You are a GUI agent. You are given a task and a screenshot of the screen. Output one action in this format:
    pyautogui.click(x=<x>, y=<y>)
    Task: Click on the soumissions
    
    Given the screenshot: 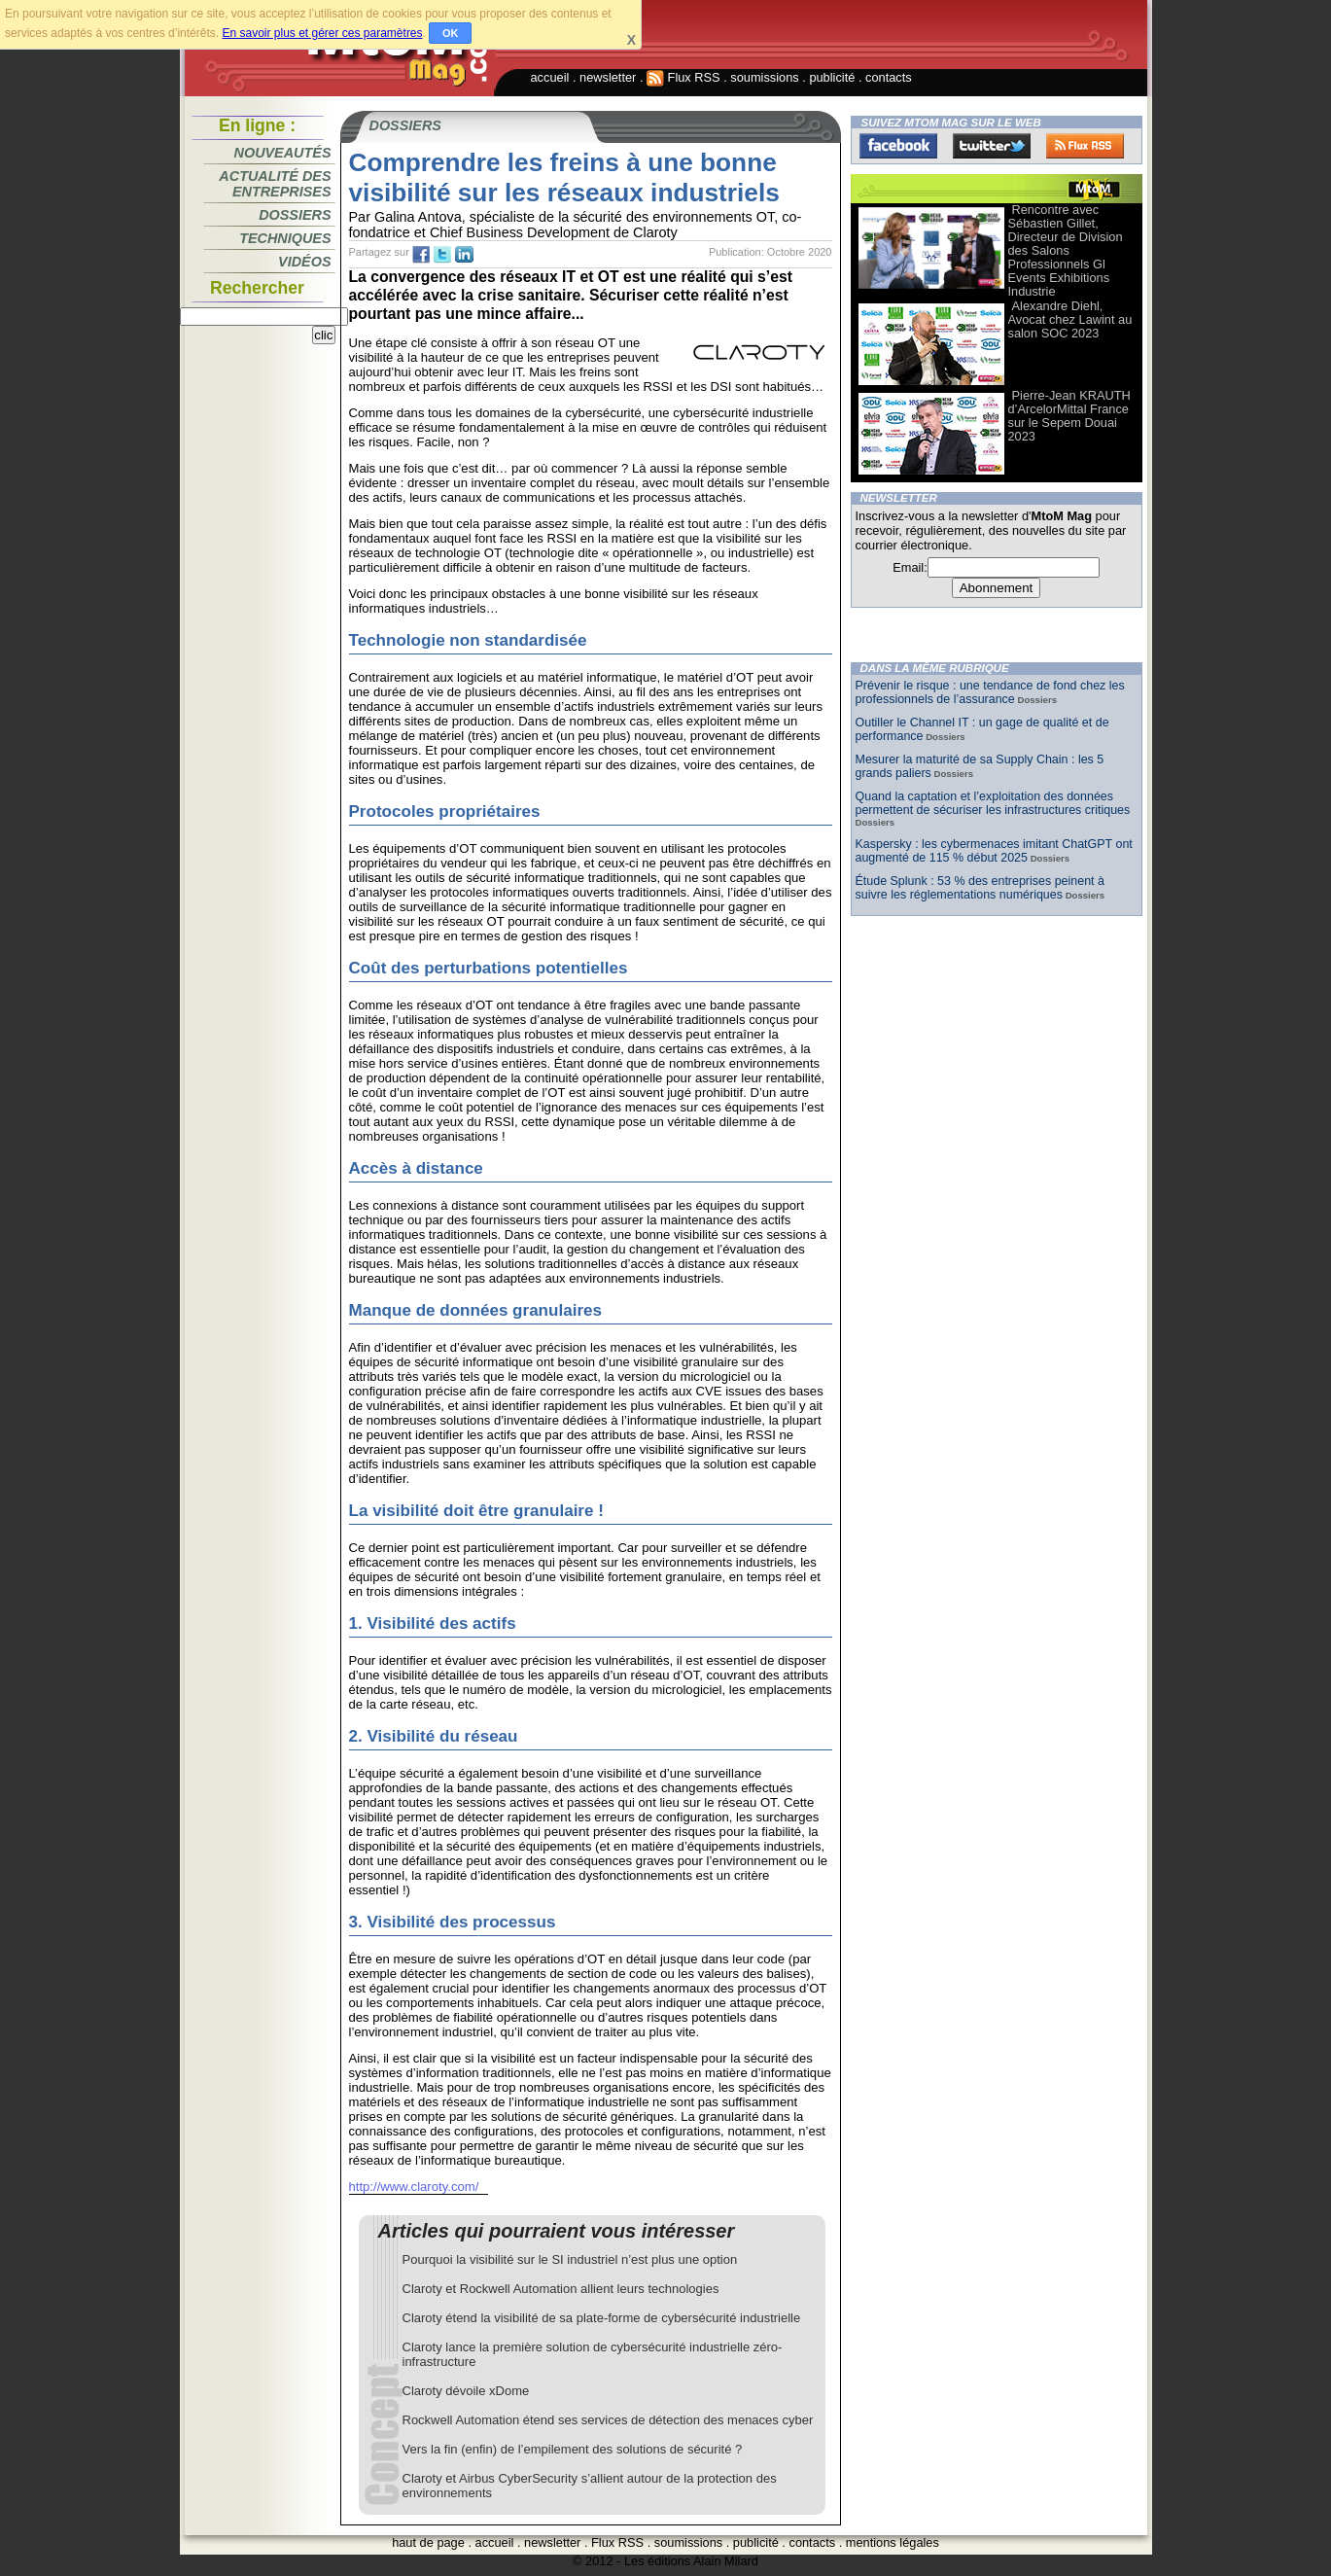 What is the action you would take?
    pyautogui.click(x=764, y=77)
    